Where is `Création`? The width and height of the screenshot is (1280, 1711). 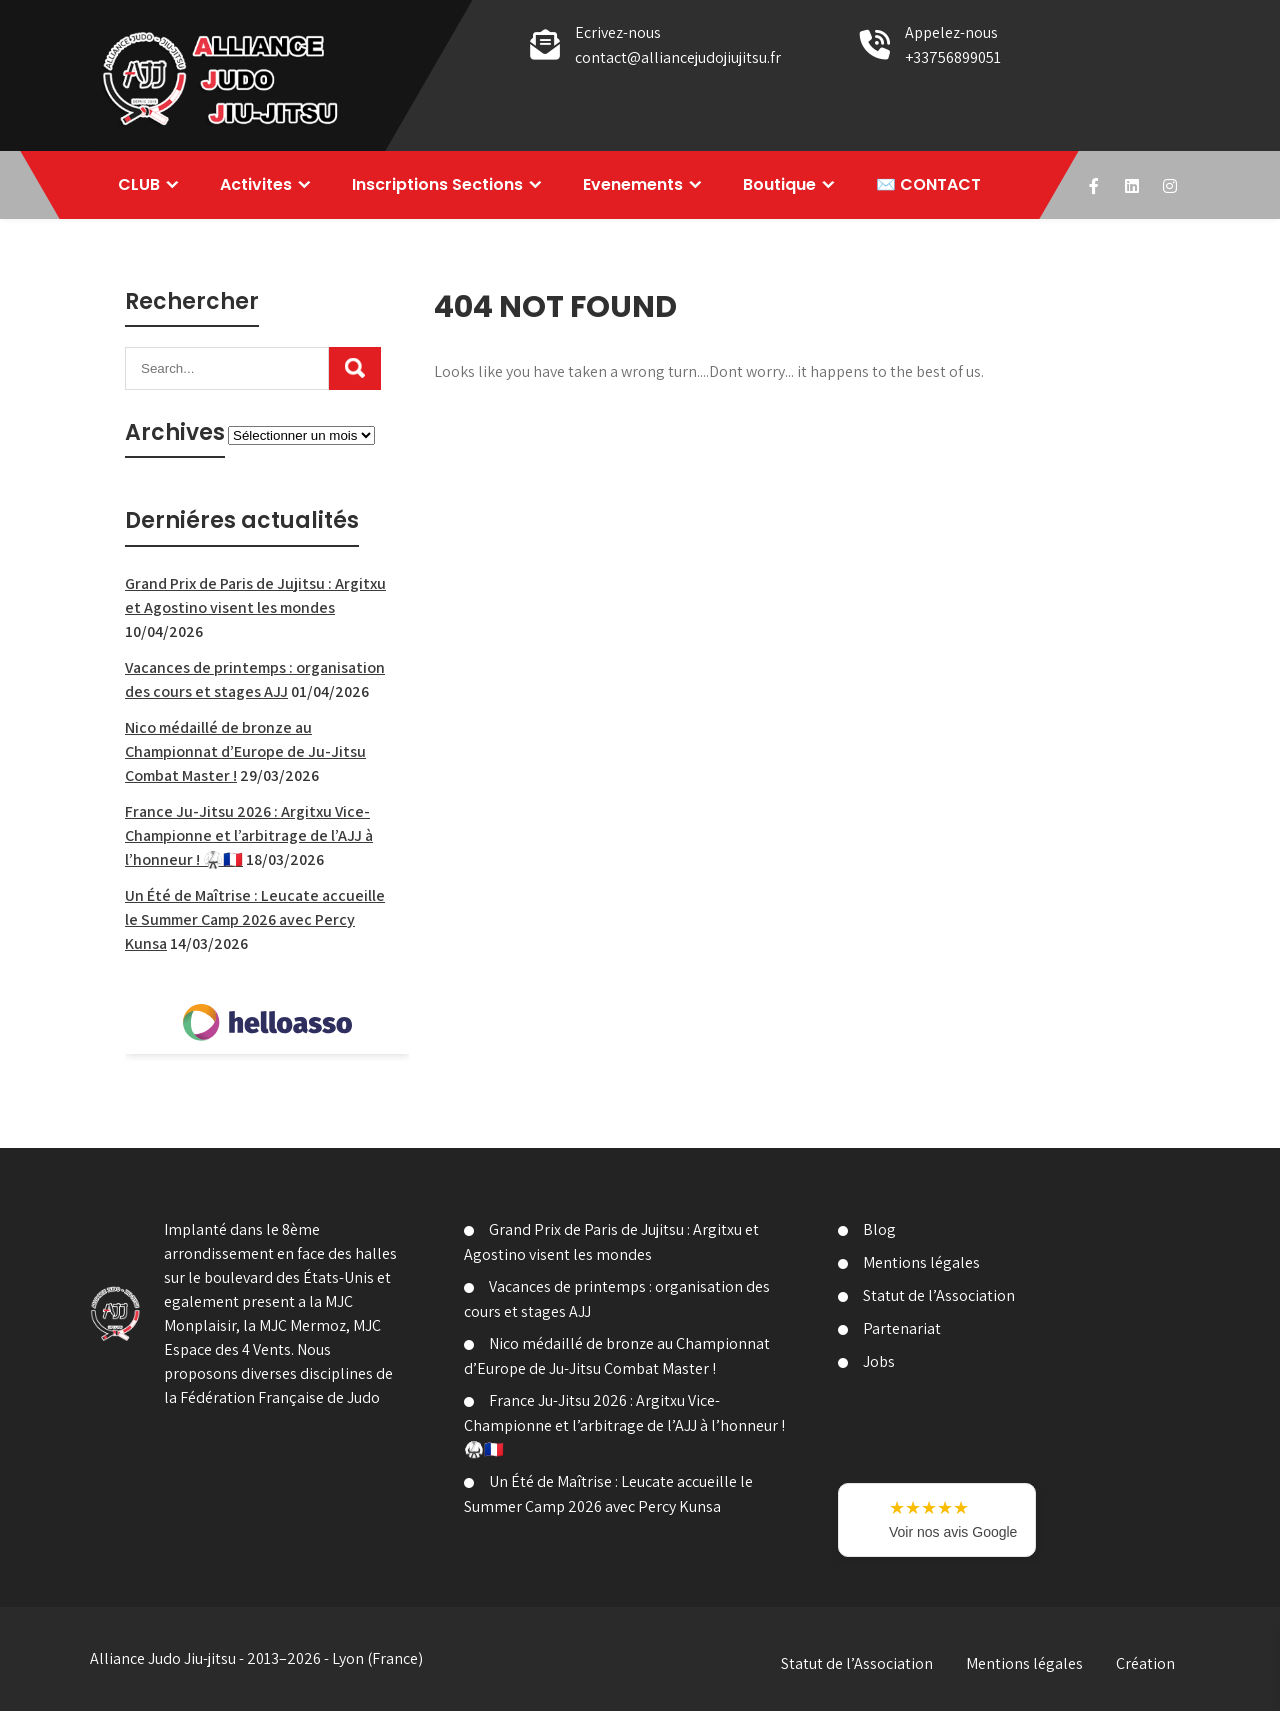 Création is located at coordinates (1145, 1663).